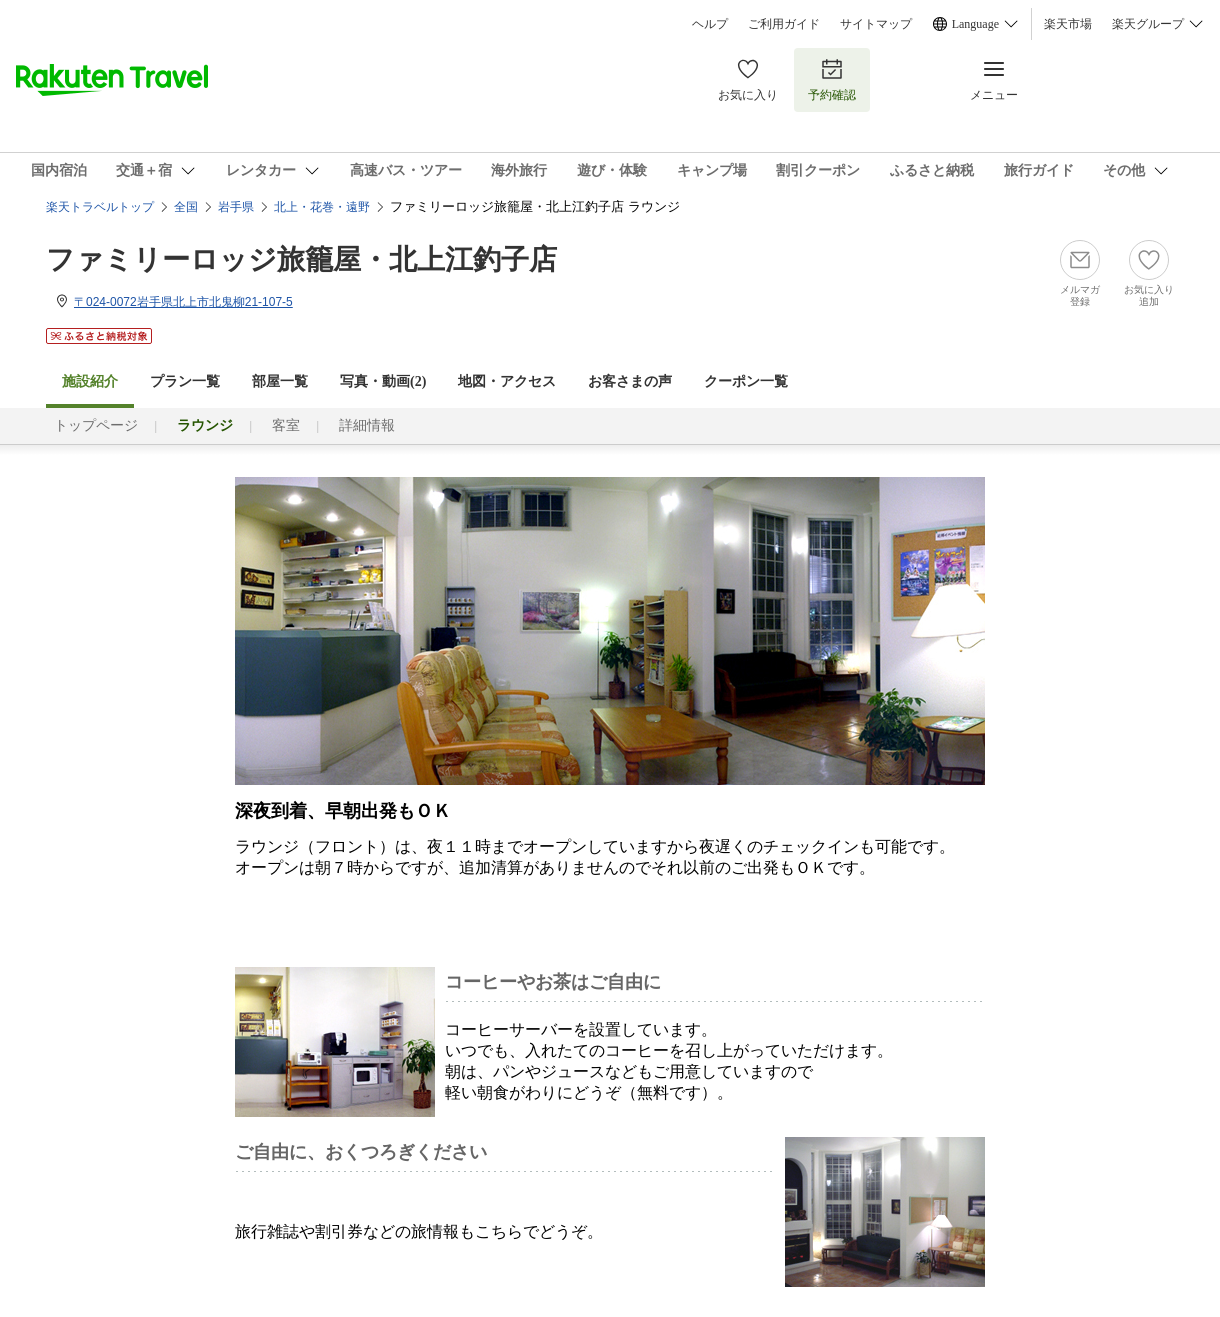  What do you see at coordinates (185, 381) in the screenshot?
I see `プラン一覧` at bounding box center [185, 381].